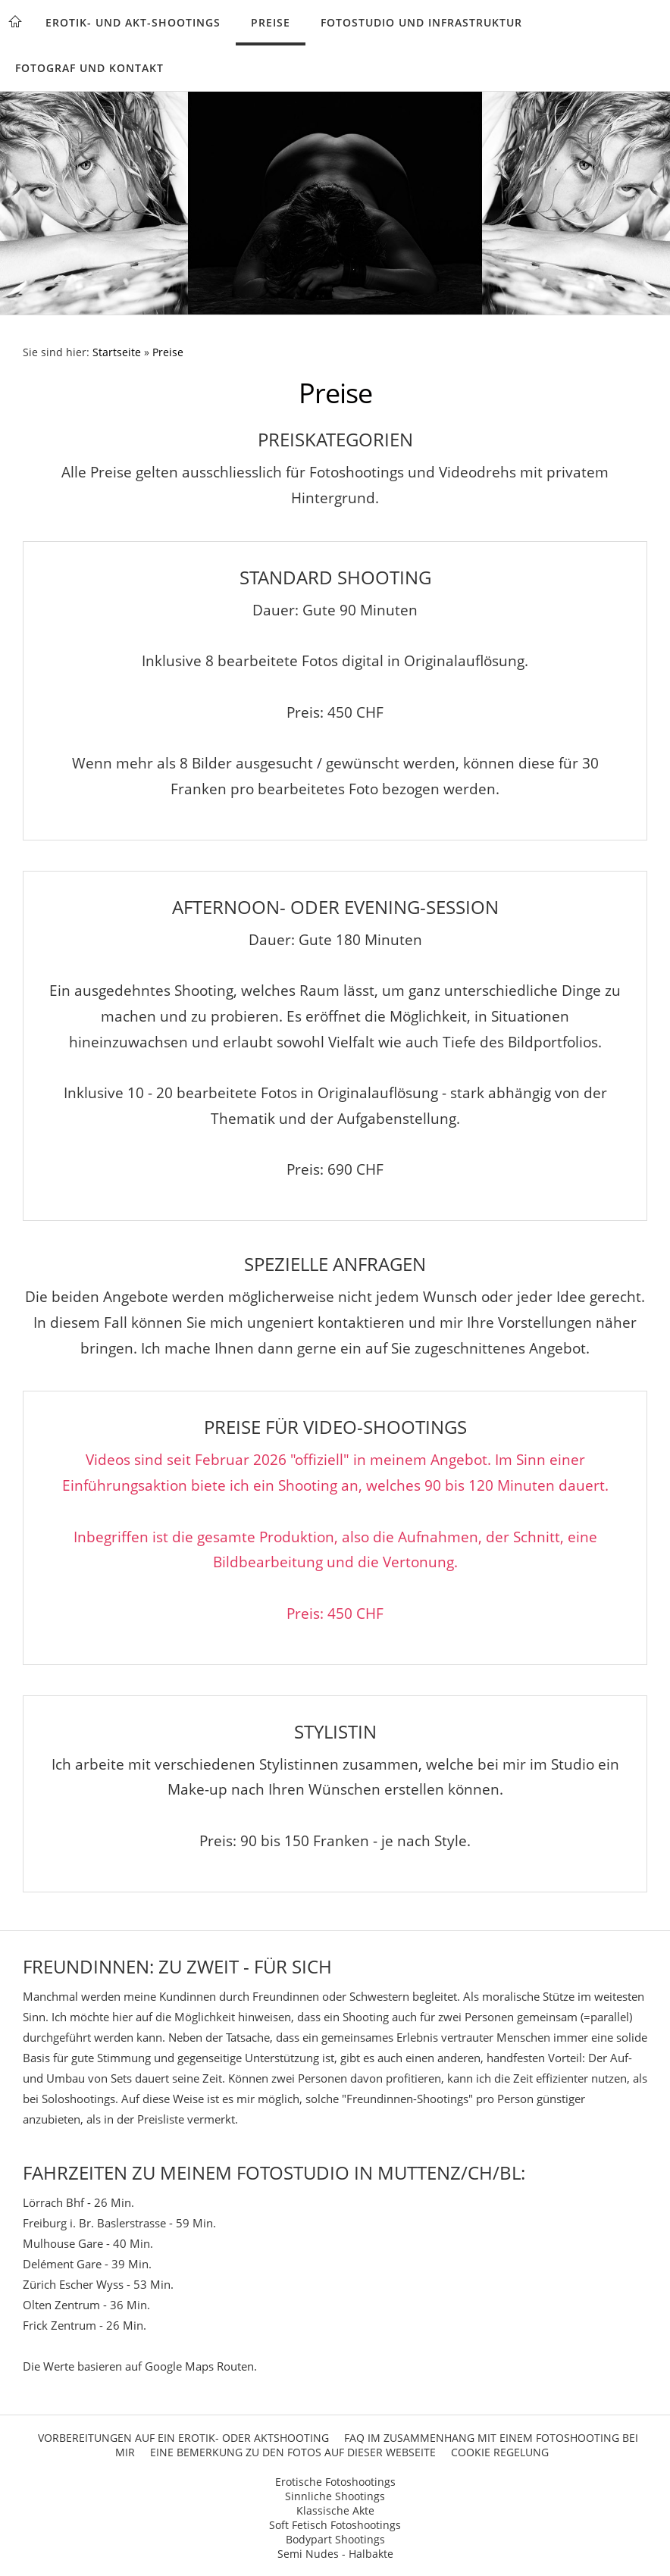 This screenshot has width=670, height=2576. Describe the element at coordinates (293, 2452) in the screenshot. I see `Eine Bemerkung zu den Fotos auf dieser Webseite` at that location.